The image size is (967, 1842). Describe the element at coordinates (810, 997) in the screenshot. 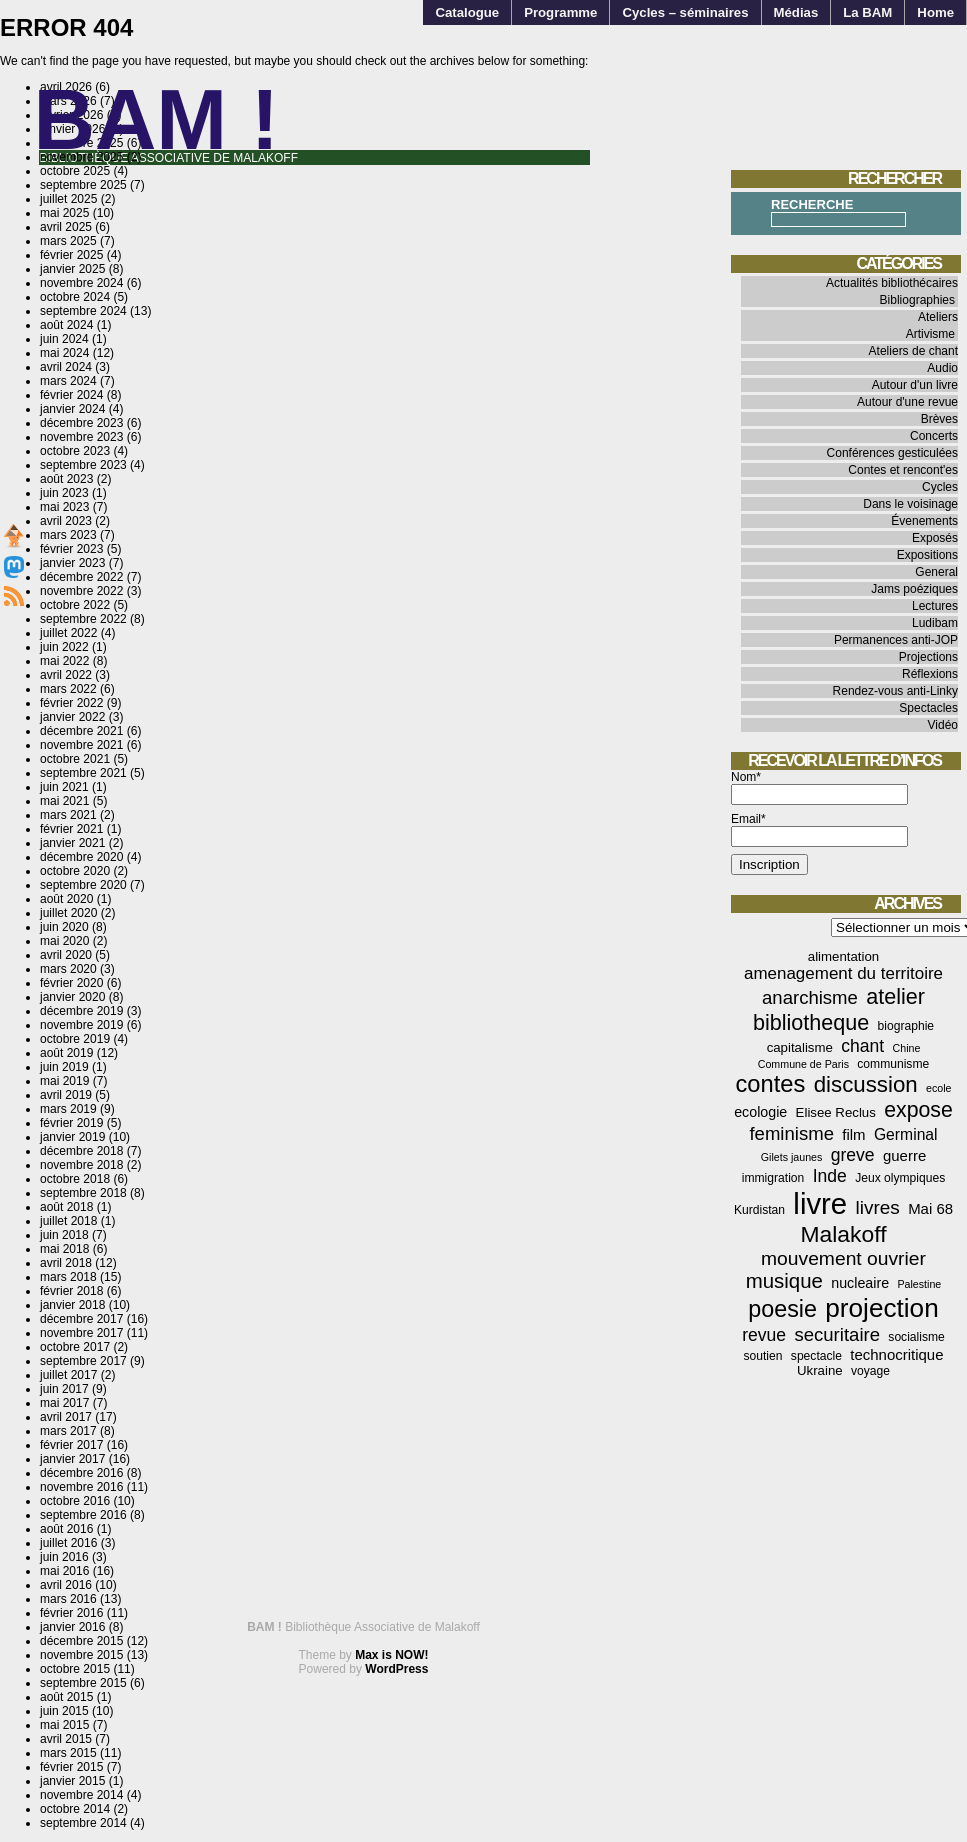

I see `anarchisme [anarchisme (13 éléments)]` at that location.